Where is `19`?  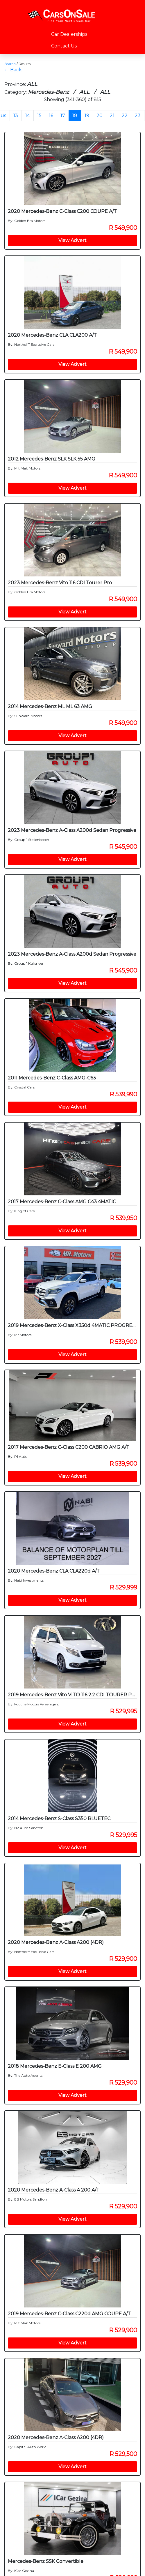 19 is located at coordinates (87, 115).